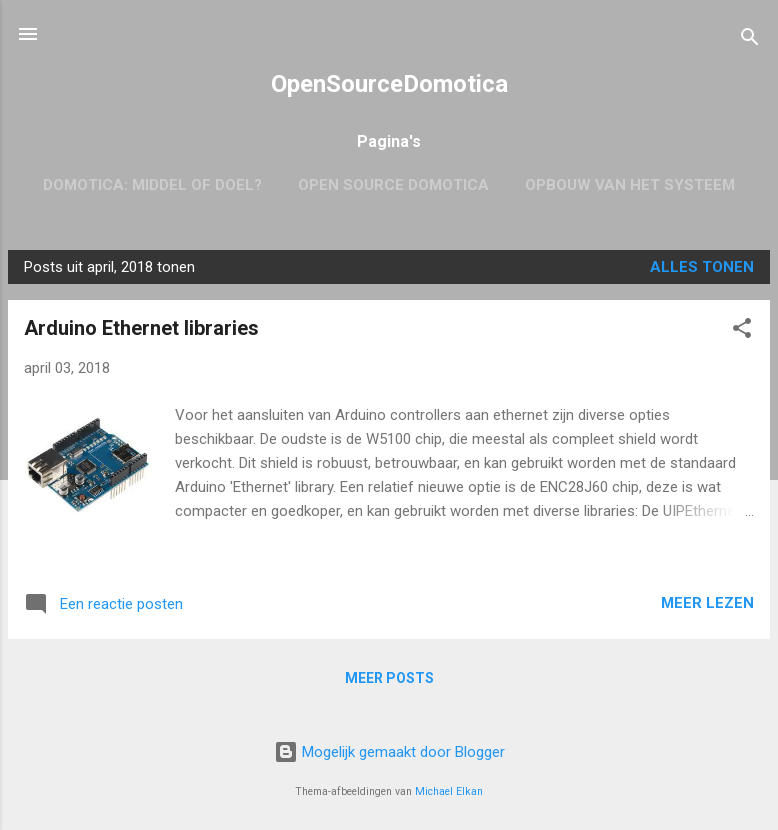 The width and height of the screenshot is (778, 830). I want to click on Meer lezen, so click(707, 603).